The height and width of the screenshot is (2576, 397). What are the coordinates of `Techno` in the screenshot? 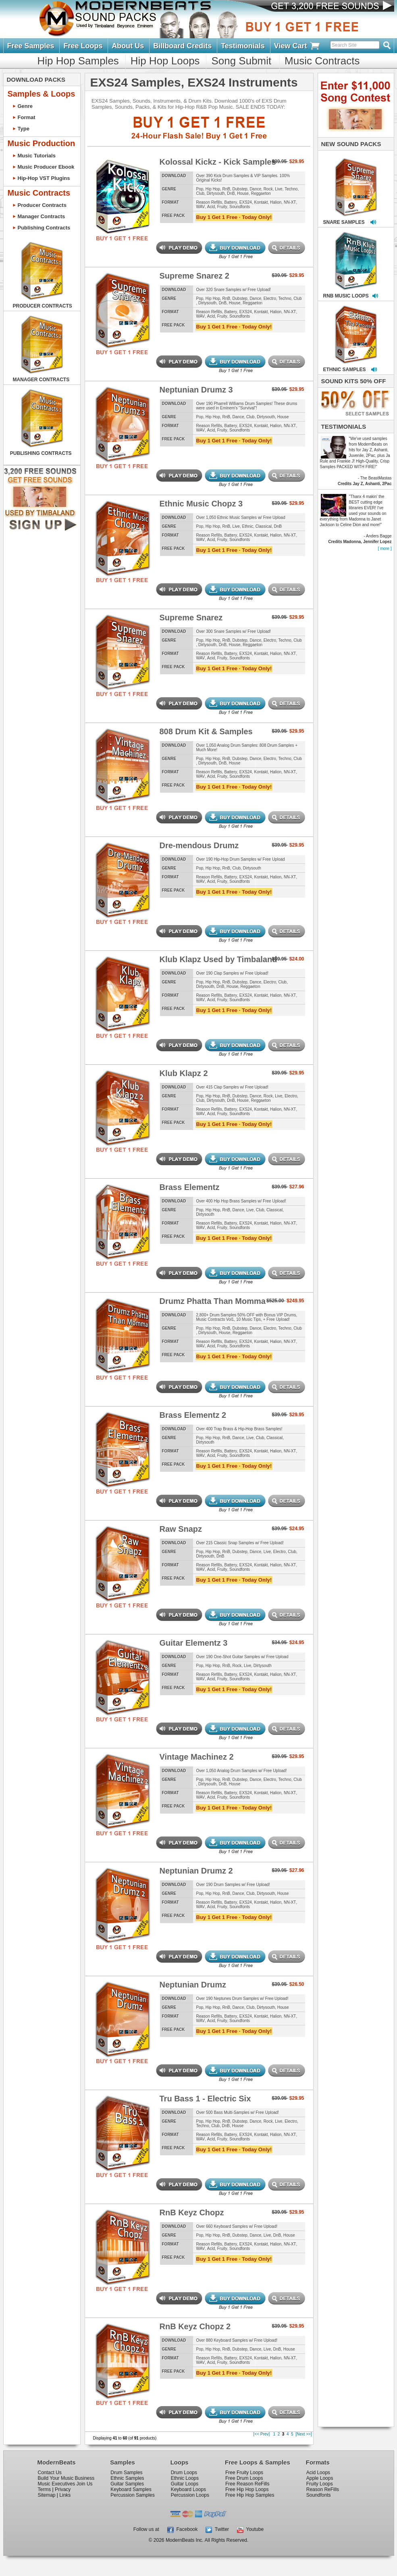 It's located at (291, 189).